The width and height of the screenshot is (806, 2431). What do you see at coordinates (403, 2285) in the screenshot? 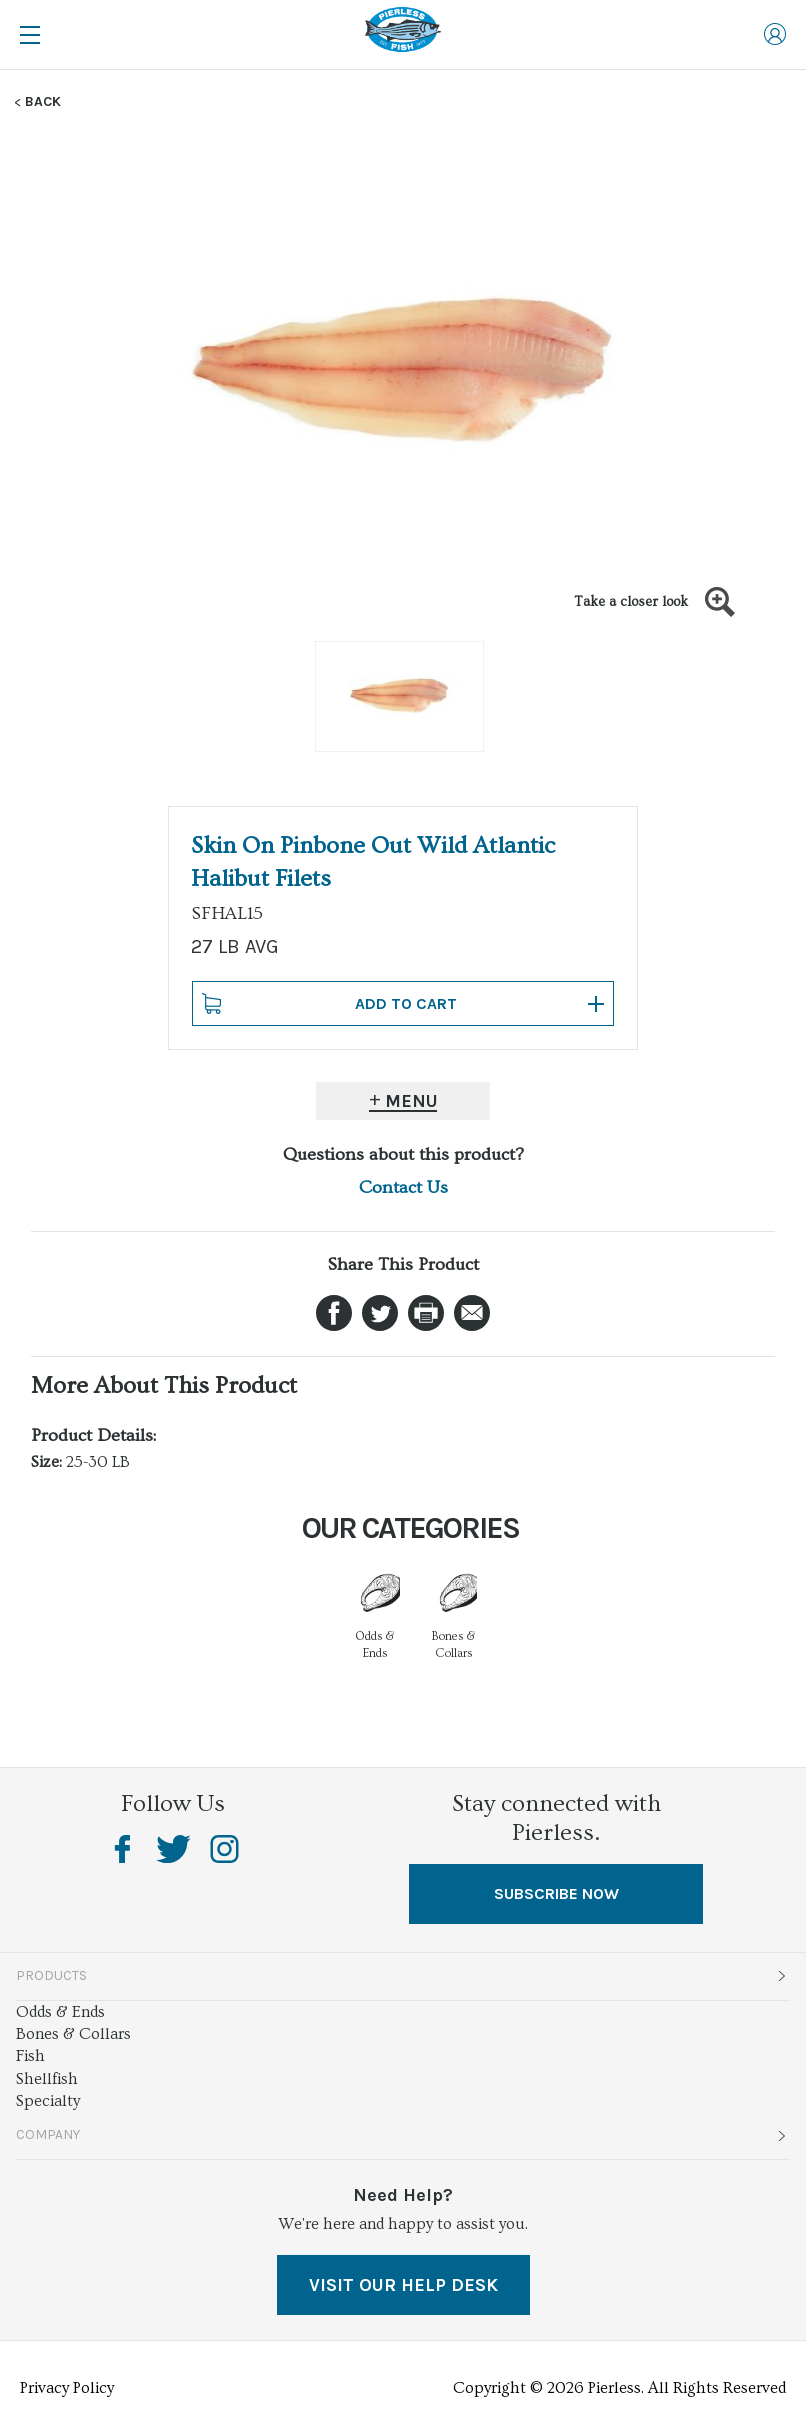
I see `VISIT OUR HELP DESK` at bounding box center [403, 2285].